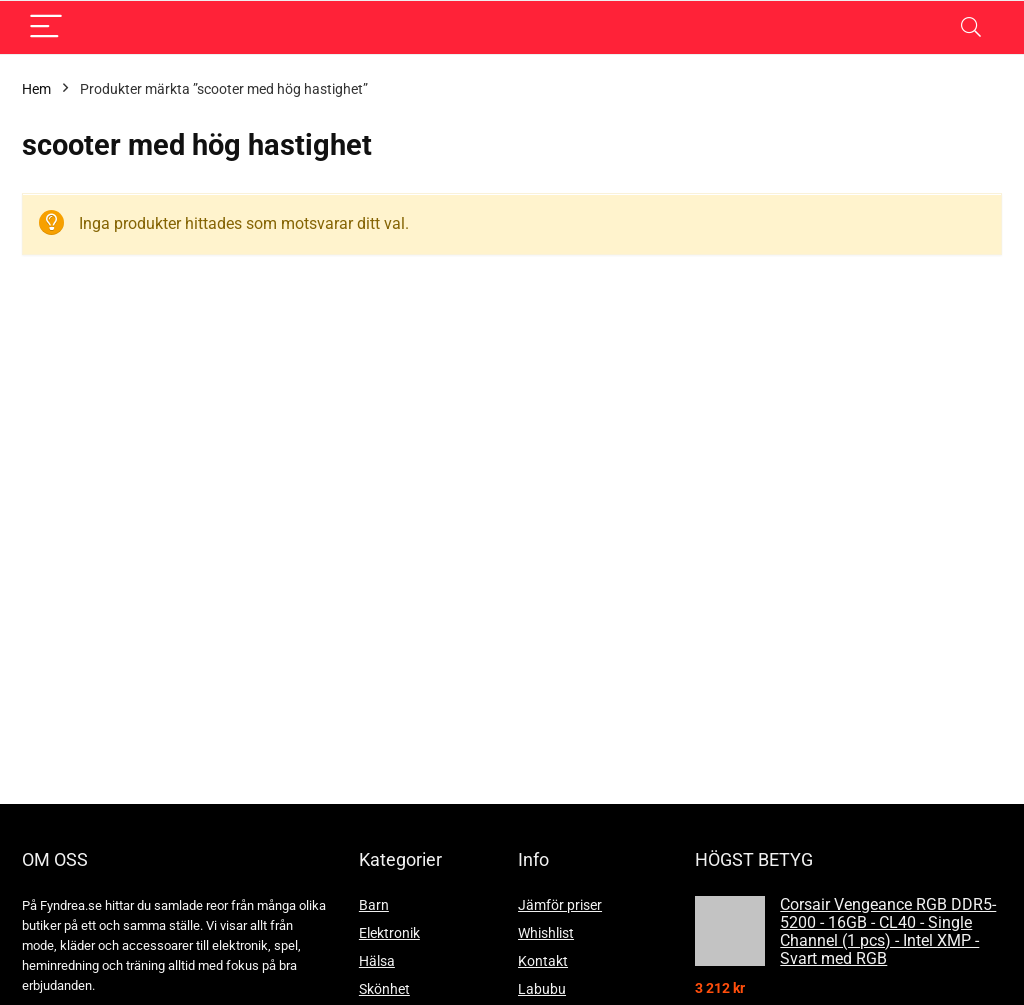 The height and width of the screenshot is (1005, 1024). What do you see at coordinates (543, 961) in the screenshot?
I see `Kontakt` at bounding box center [543, 961].